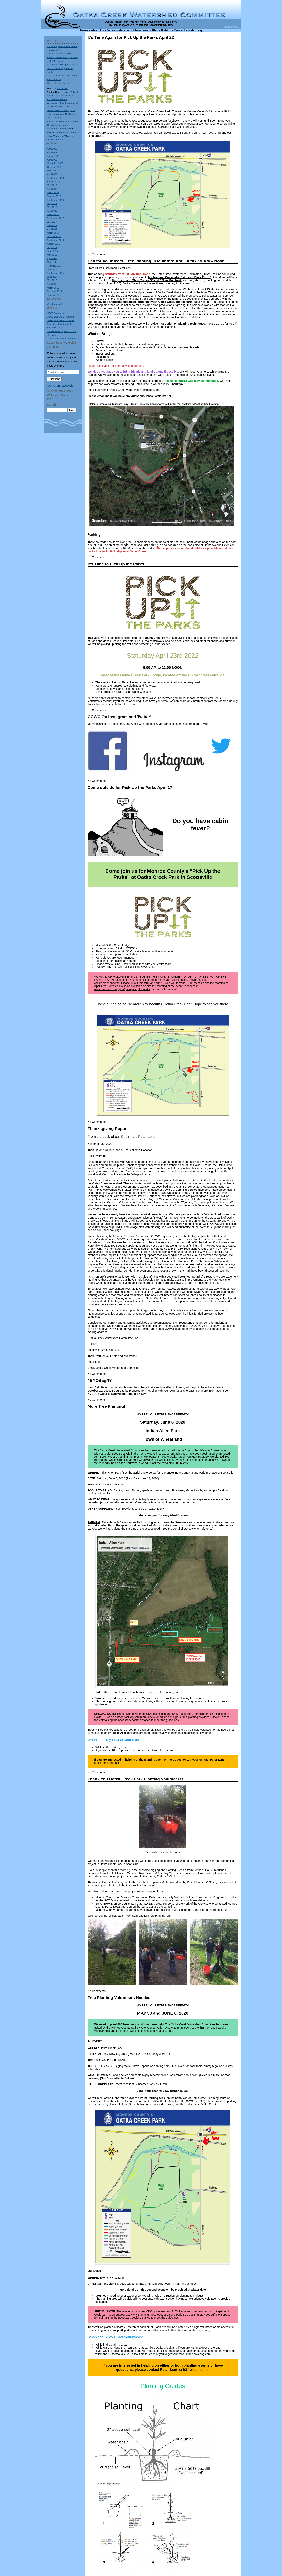 The width and height of the screenshot is (282, 2576). What do you see at coordinates (55, 273) in the screenshot?
I see `September 2015` at bounding box center [55, 273].